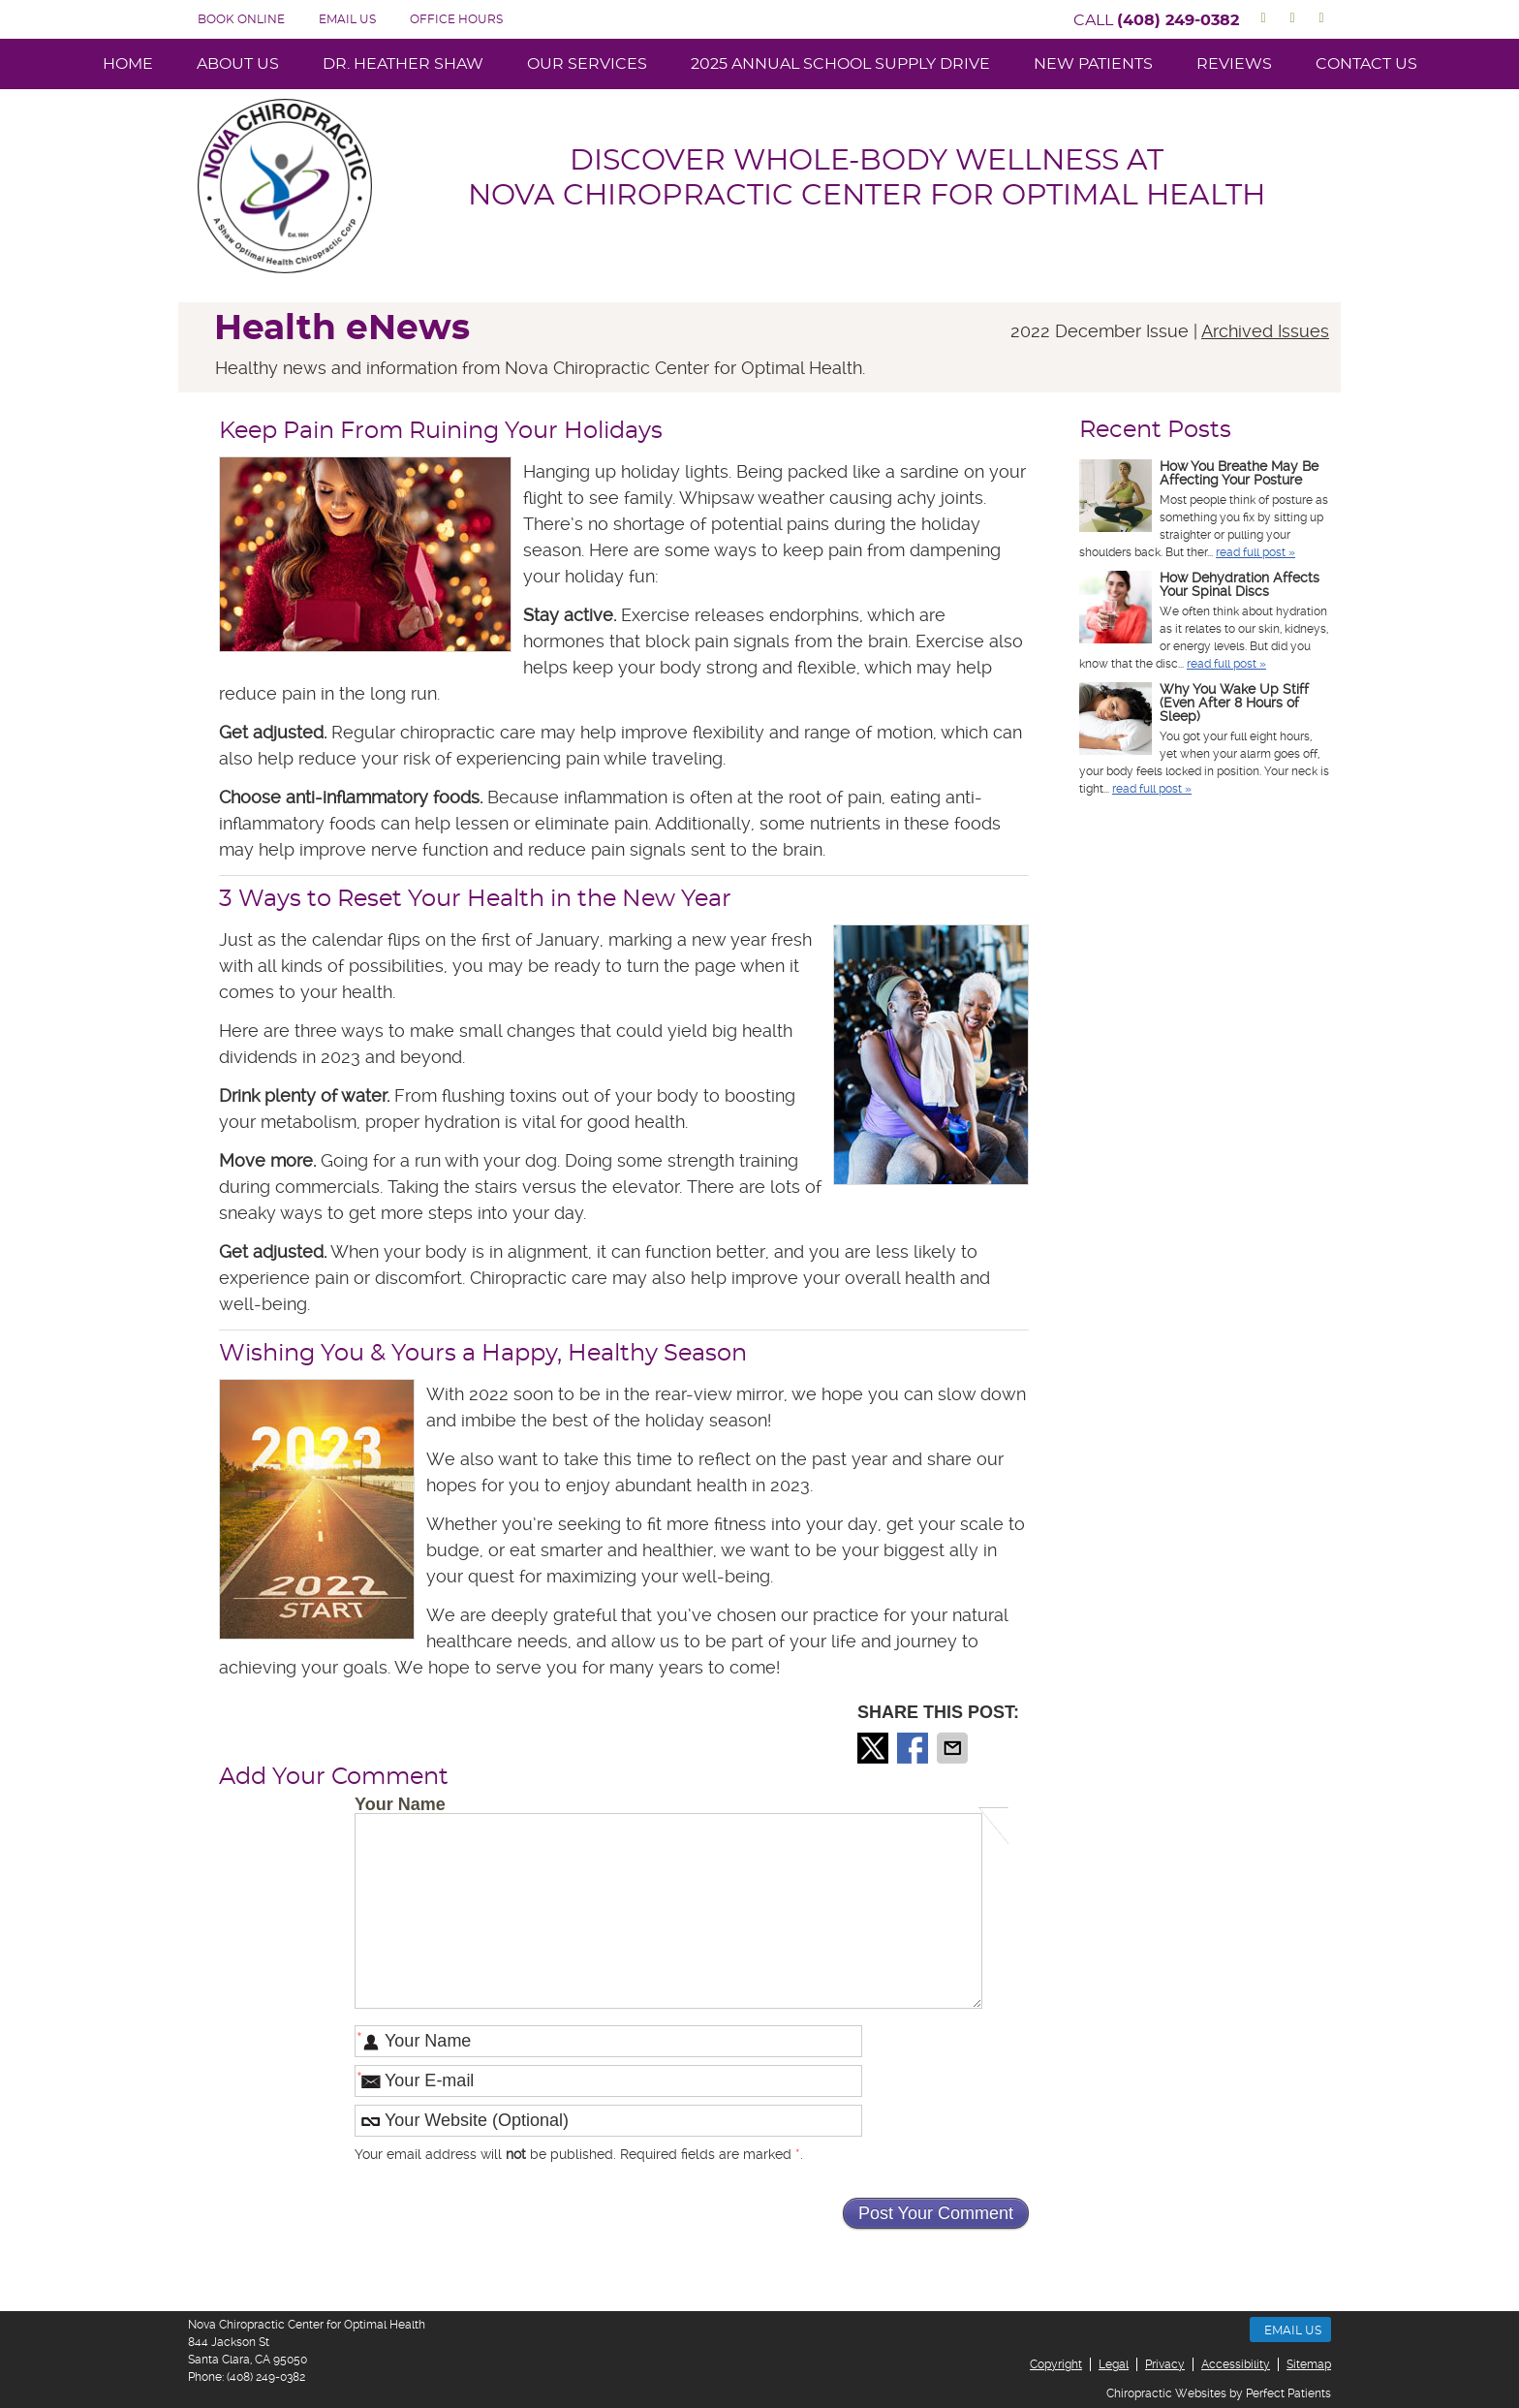 This screenshot has width=1519, height=2408. Describe the element at coordinates (1165, 2364) in the screenshot. I see `Privacy` at that location.